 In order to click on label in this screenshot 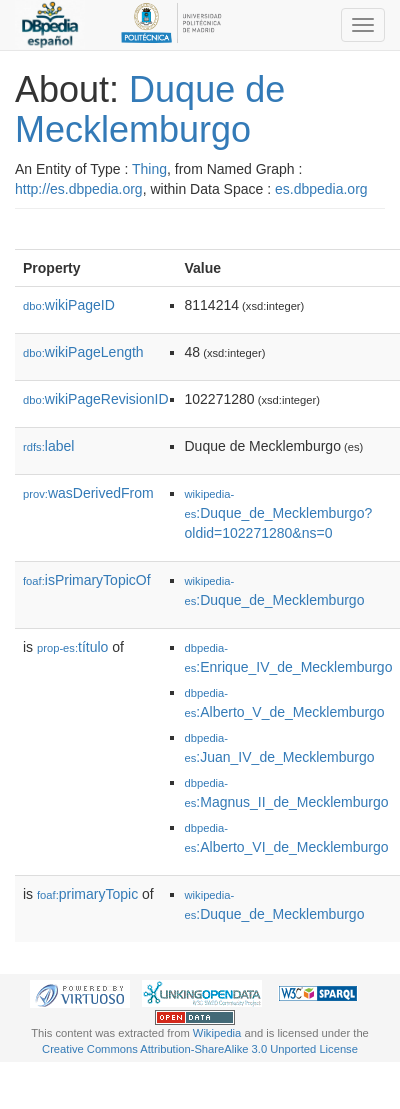, I will do `click(48, 446)`.